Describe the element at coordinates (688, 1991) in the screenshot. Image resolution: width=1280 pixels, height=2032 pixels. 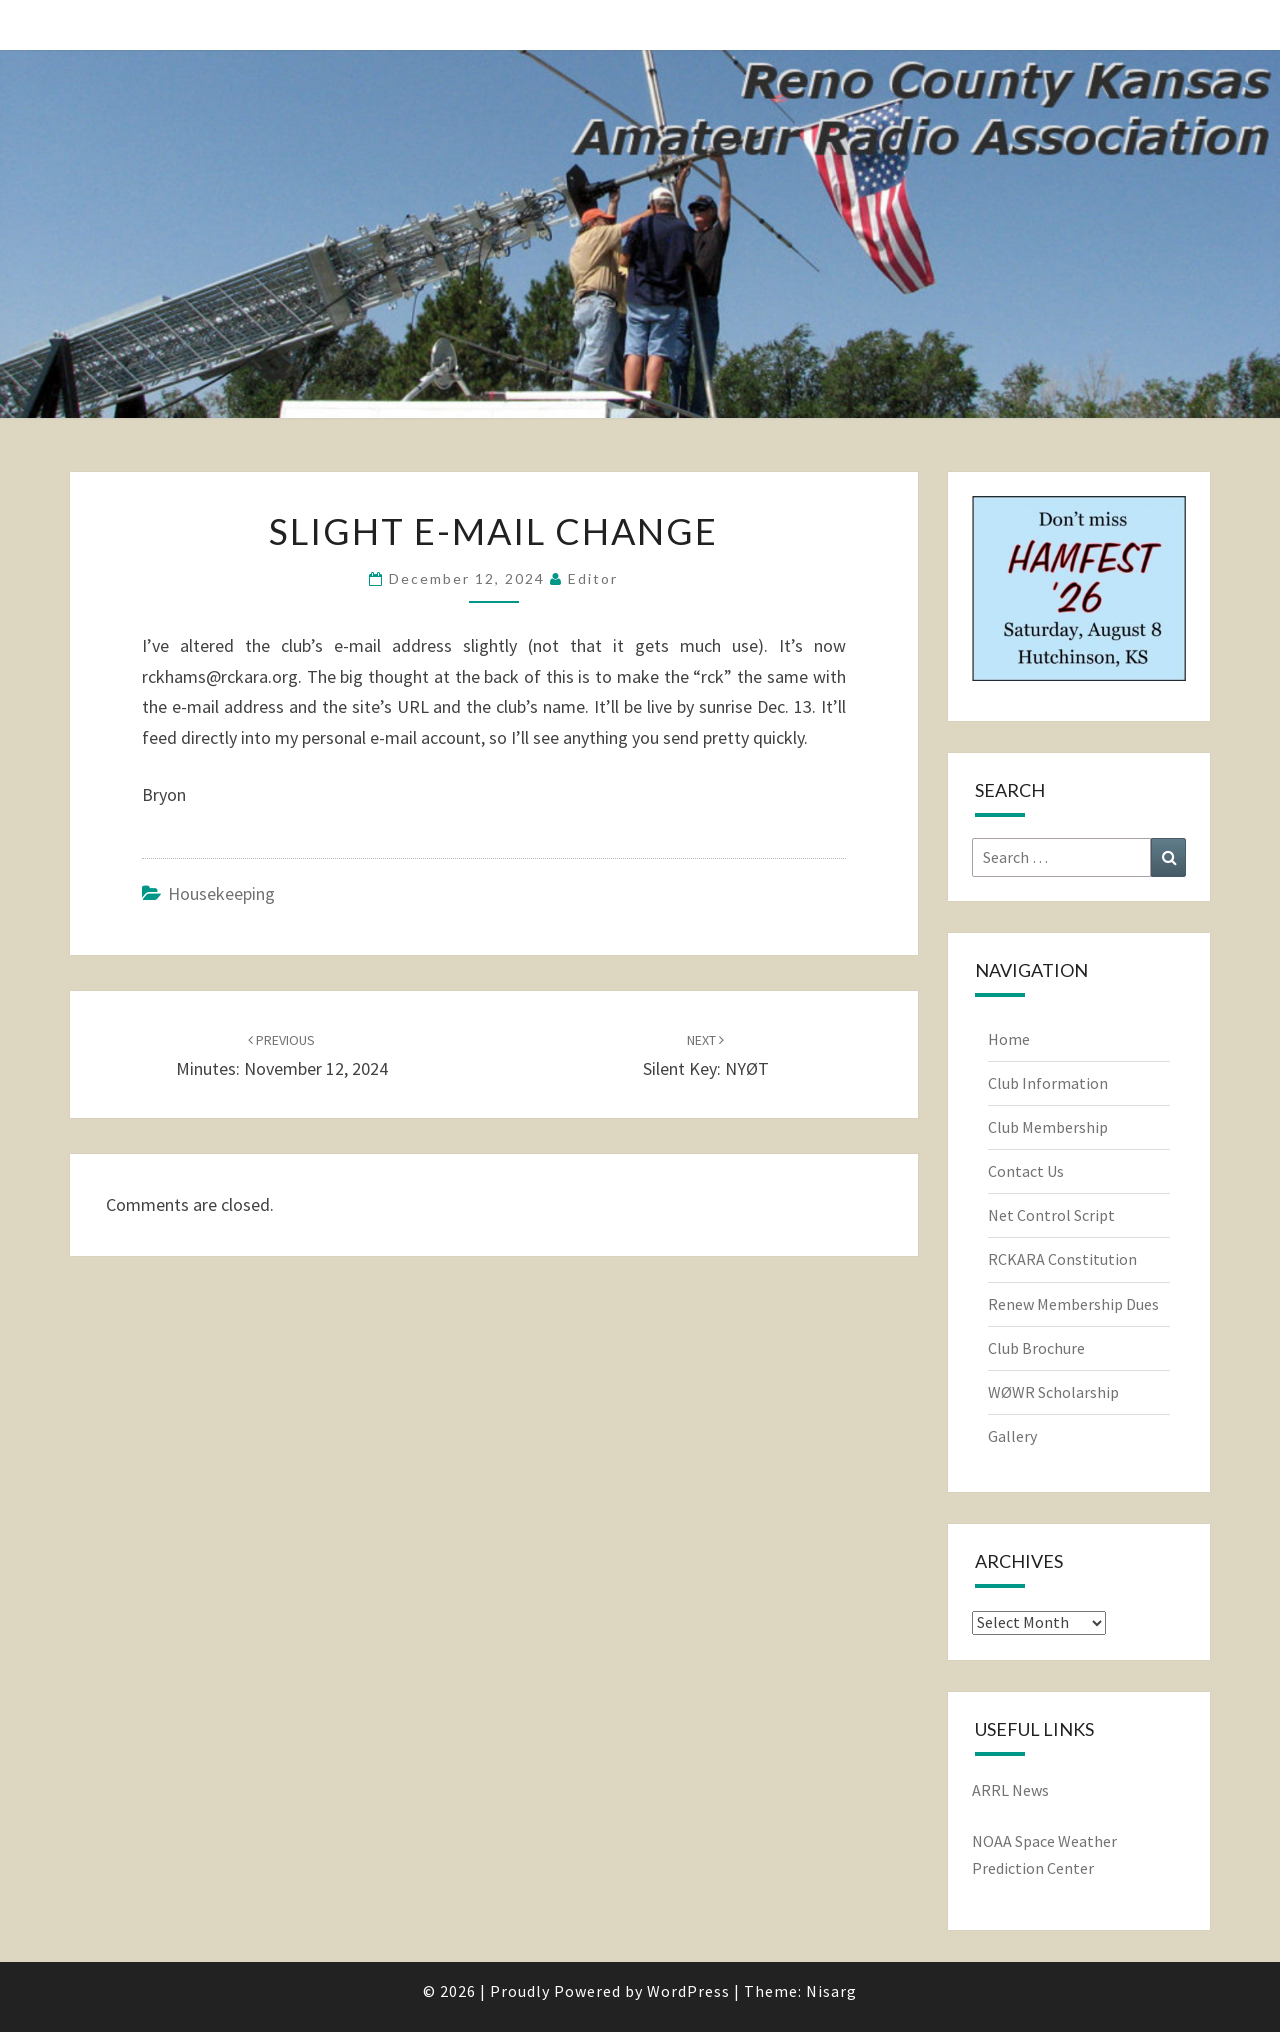
I see `WordPress` at that location.